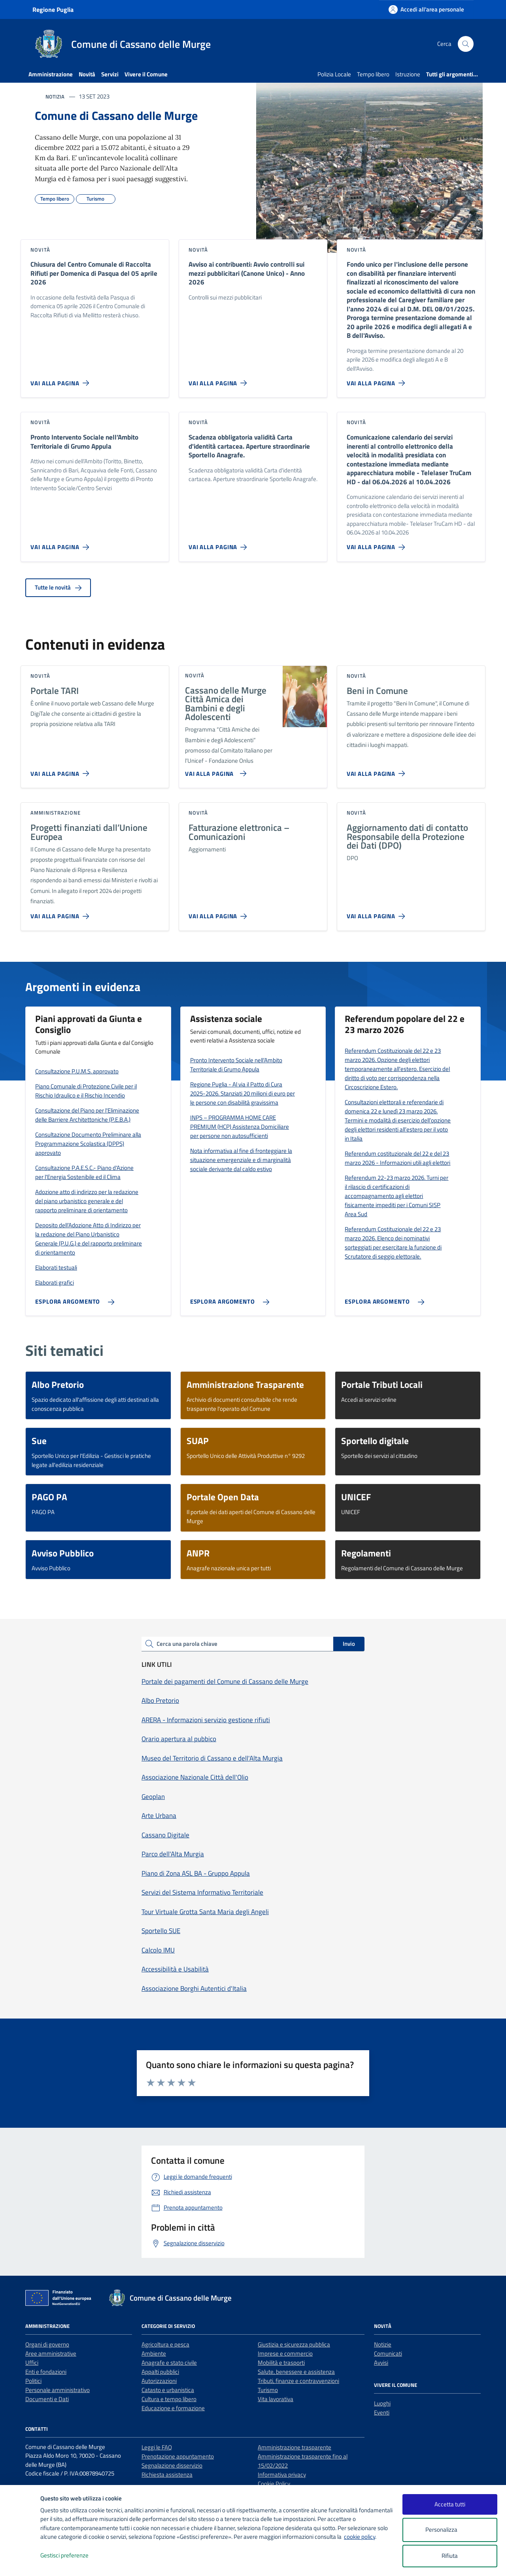 Image resolution: width=506 pixels, height=2576 pixels. I want to click on Aree amministrative, so click(50, 2353).